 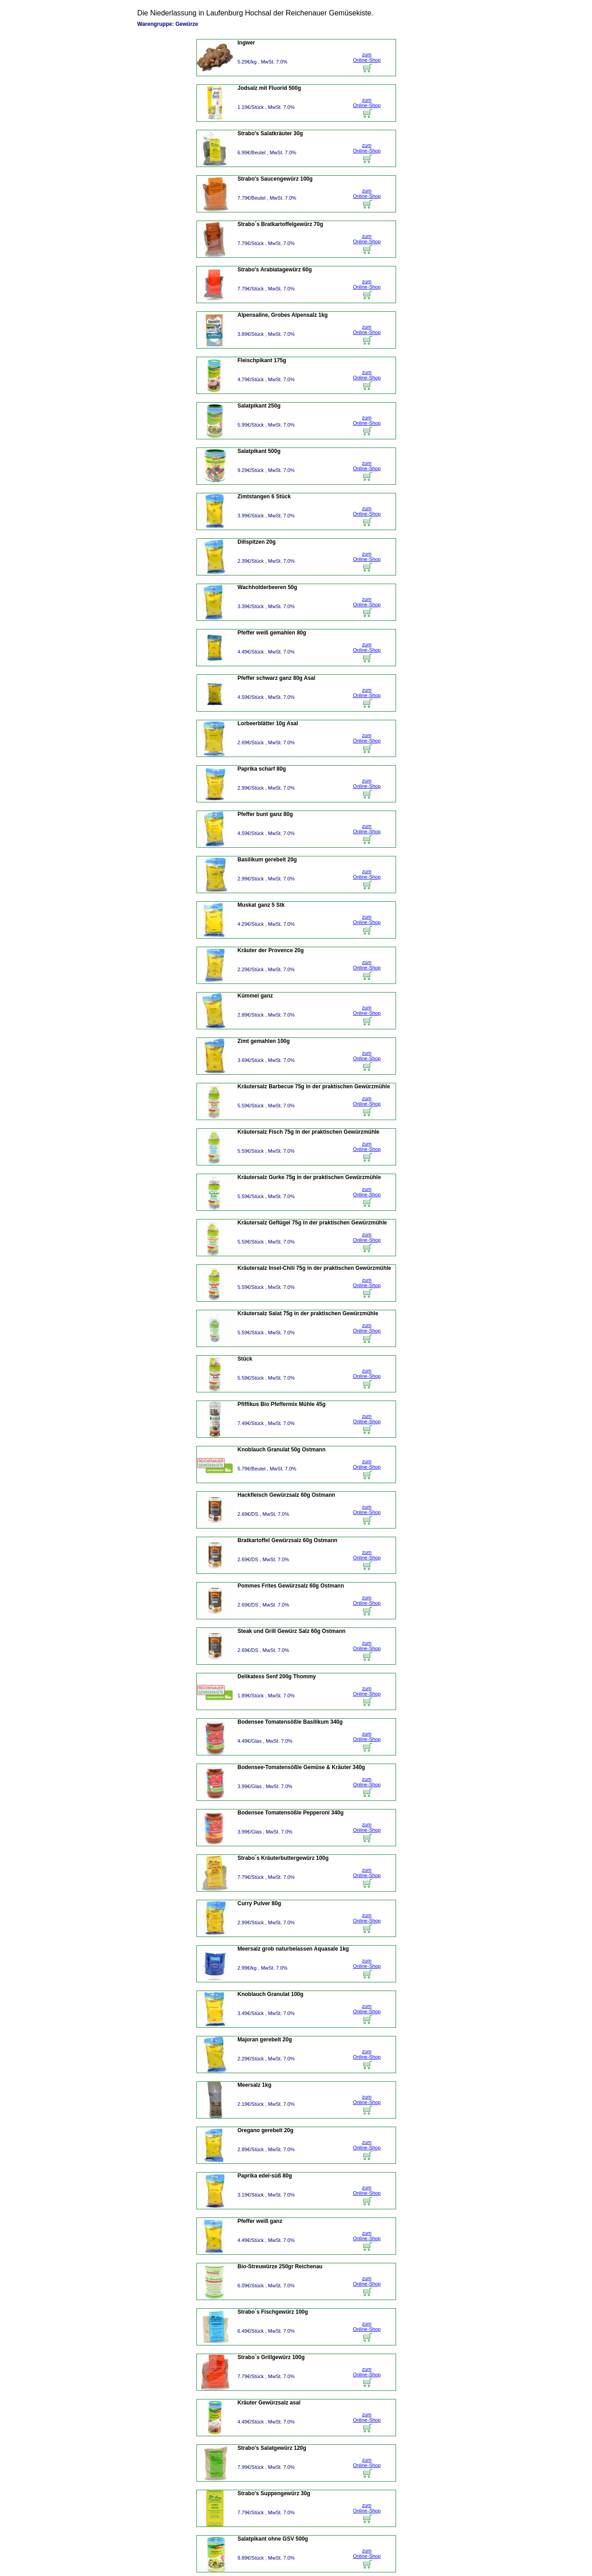 I want to click on Oregano gerebelt 20g, so click(x=266, y=2130).